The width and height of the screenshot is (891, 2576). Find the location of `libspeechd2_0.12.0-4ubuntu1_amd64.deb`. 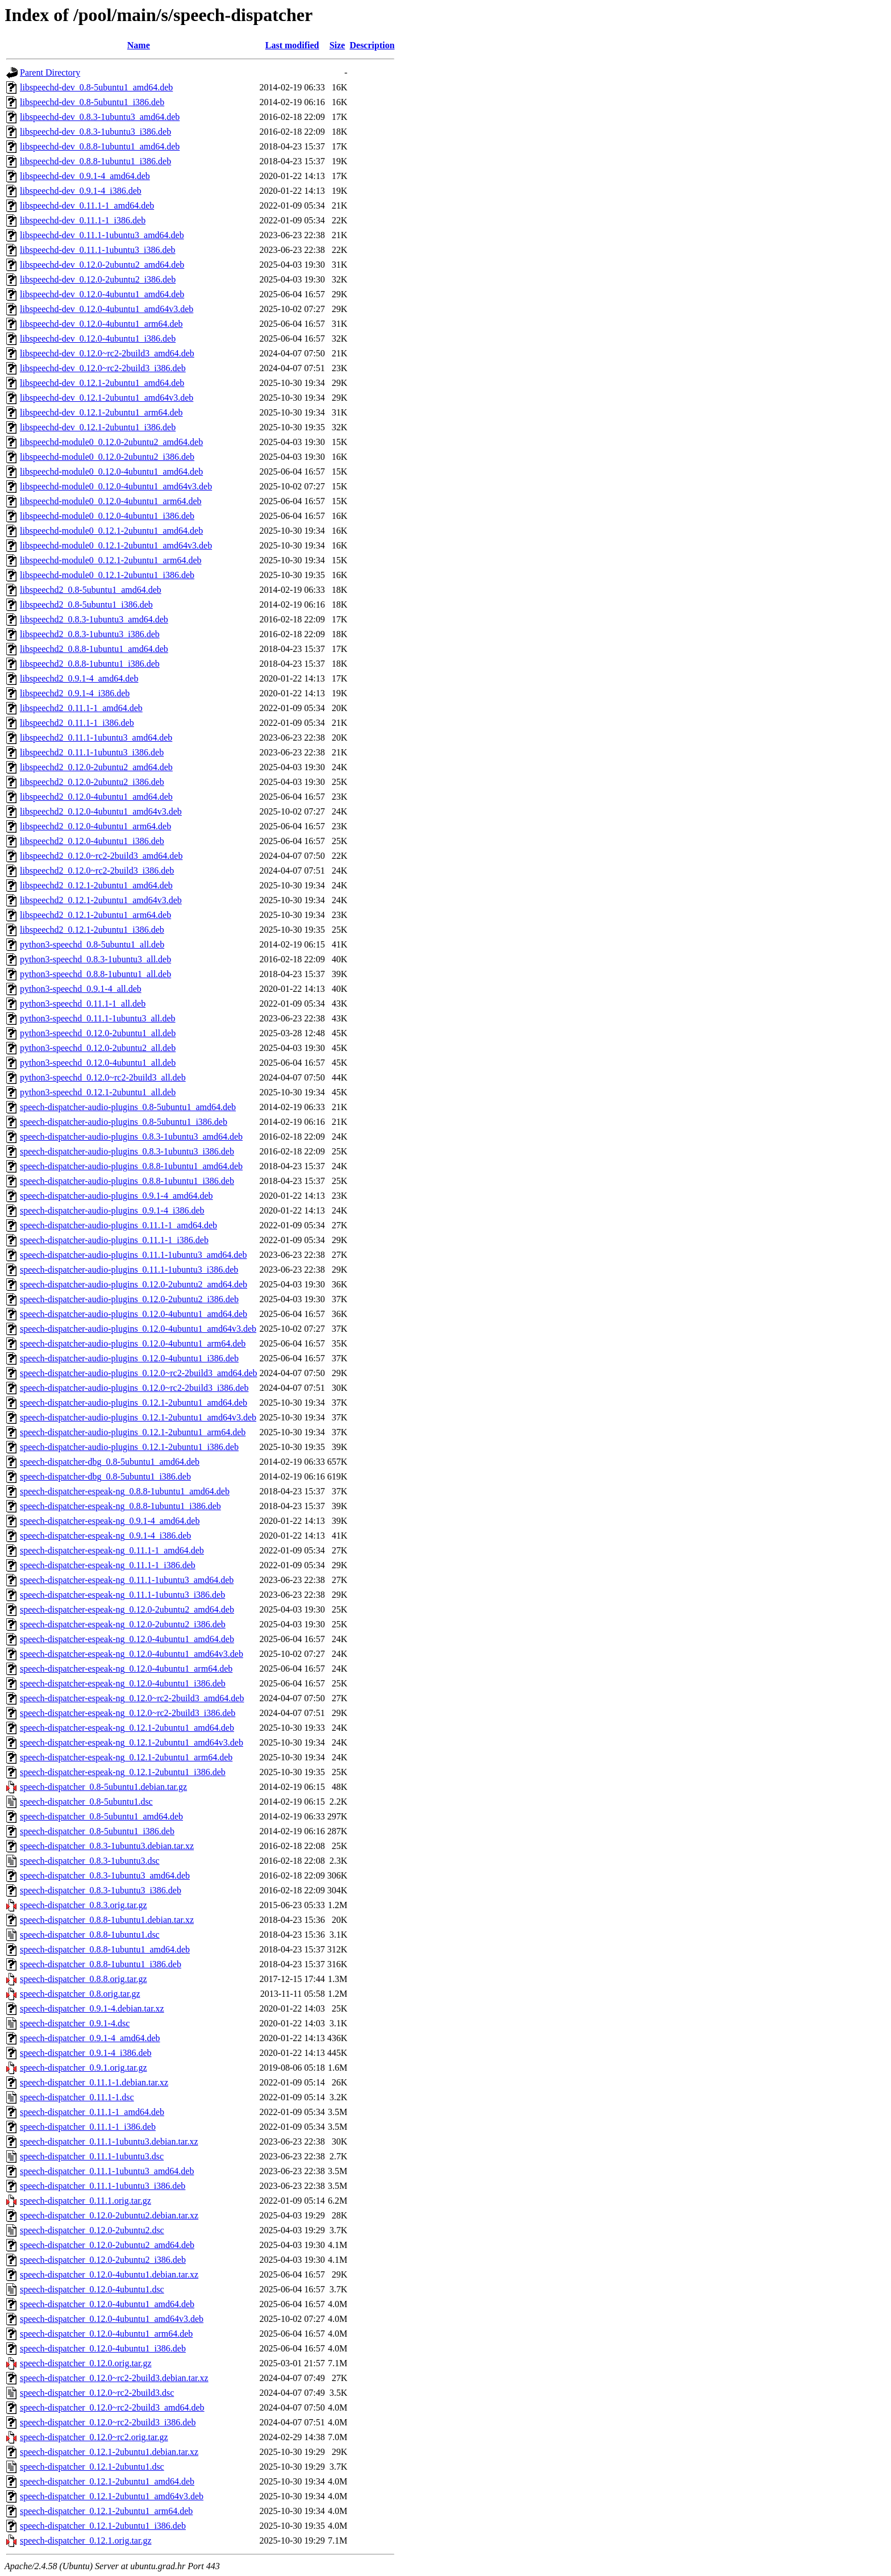

libspeechd2_0.12.0-4ubuntu1_amd64.deb is located at coordinates (96, 796).